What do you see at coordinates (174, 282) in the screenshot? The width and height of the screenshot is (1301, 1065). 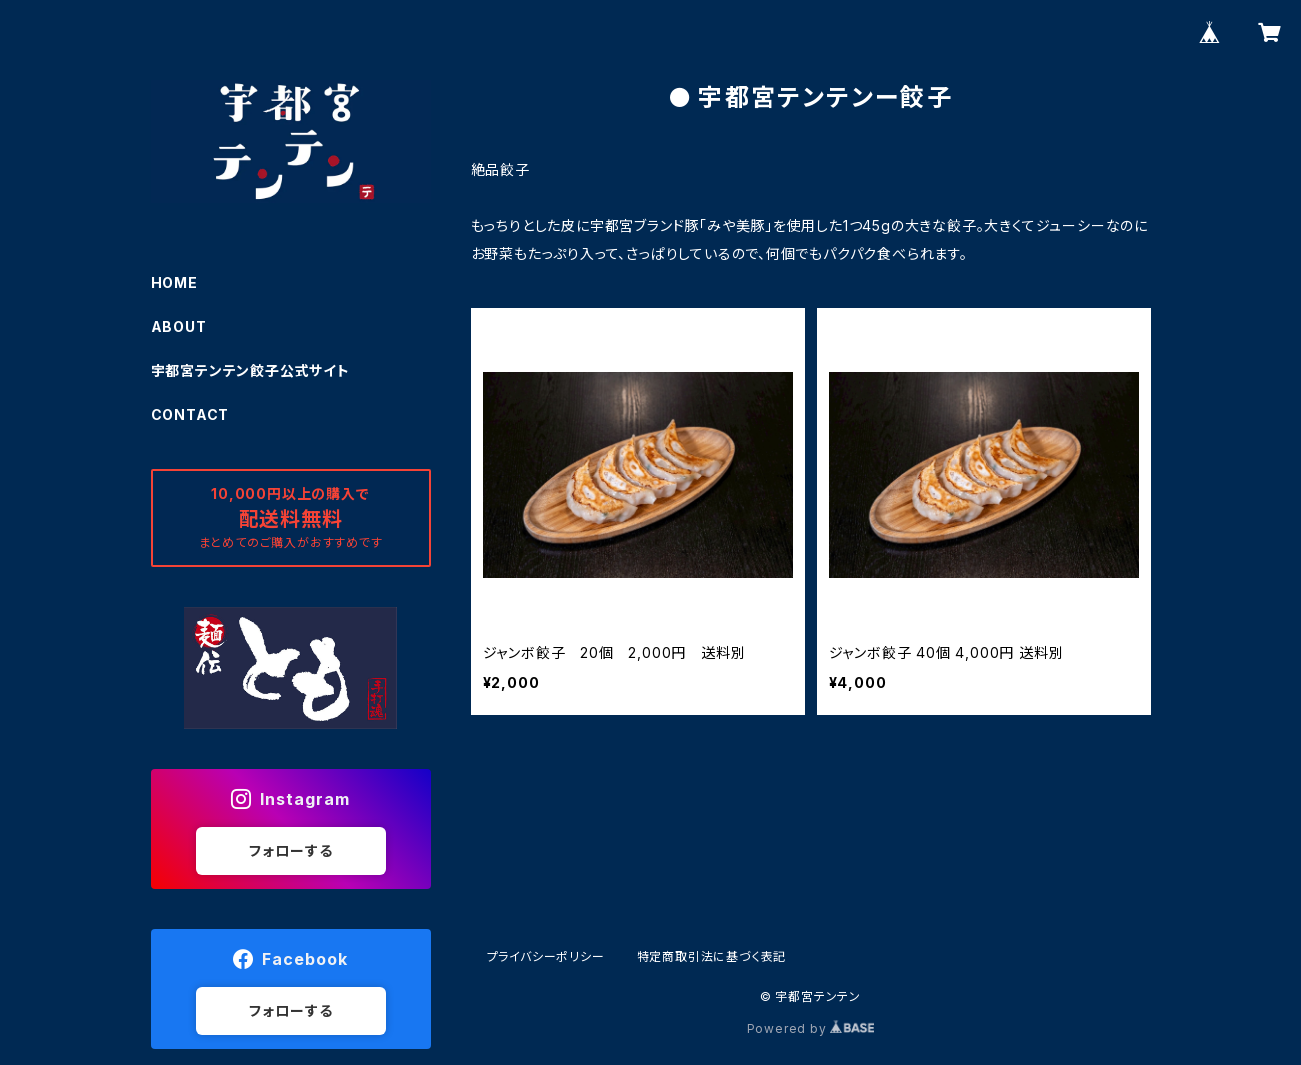 I see `HOME` at bounding box center [174, 282].